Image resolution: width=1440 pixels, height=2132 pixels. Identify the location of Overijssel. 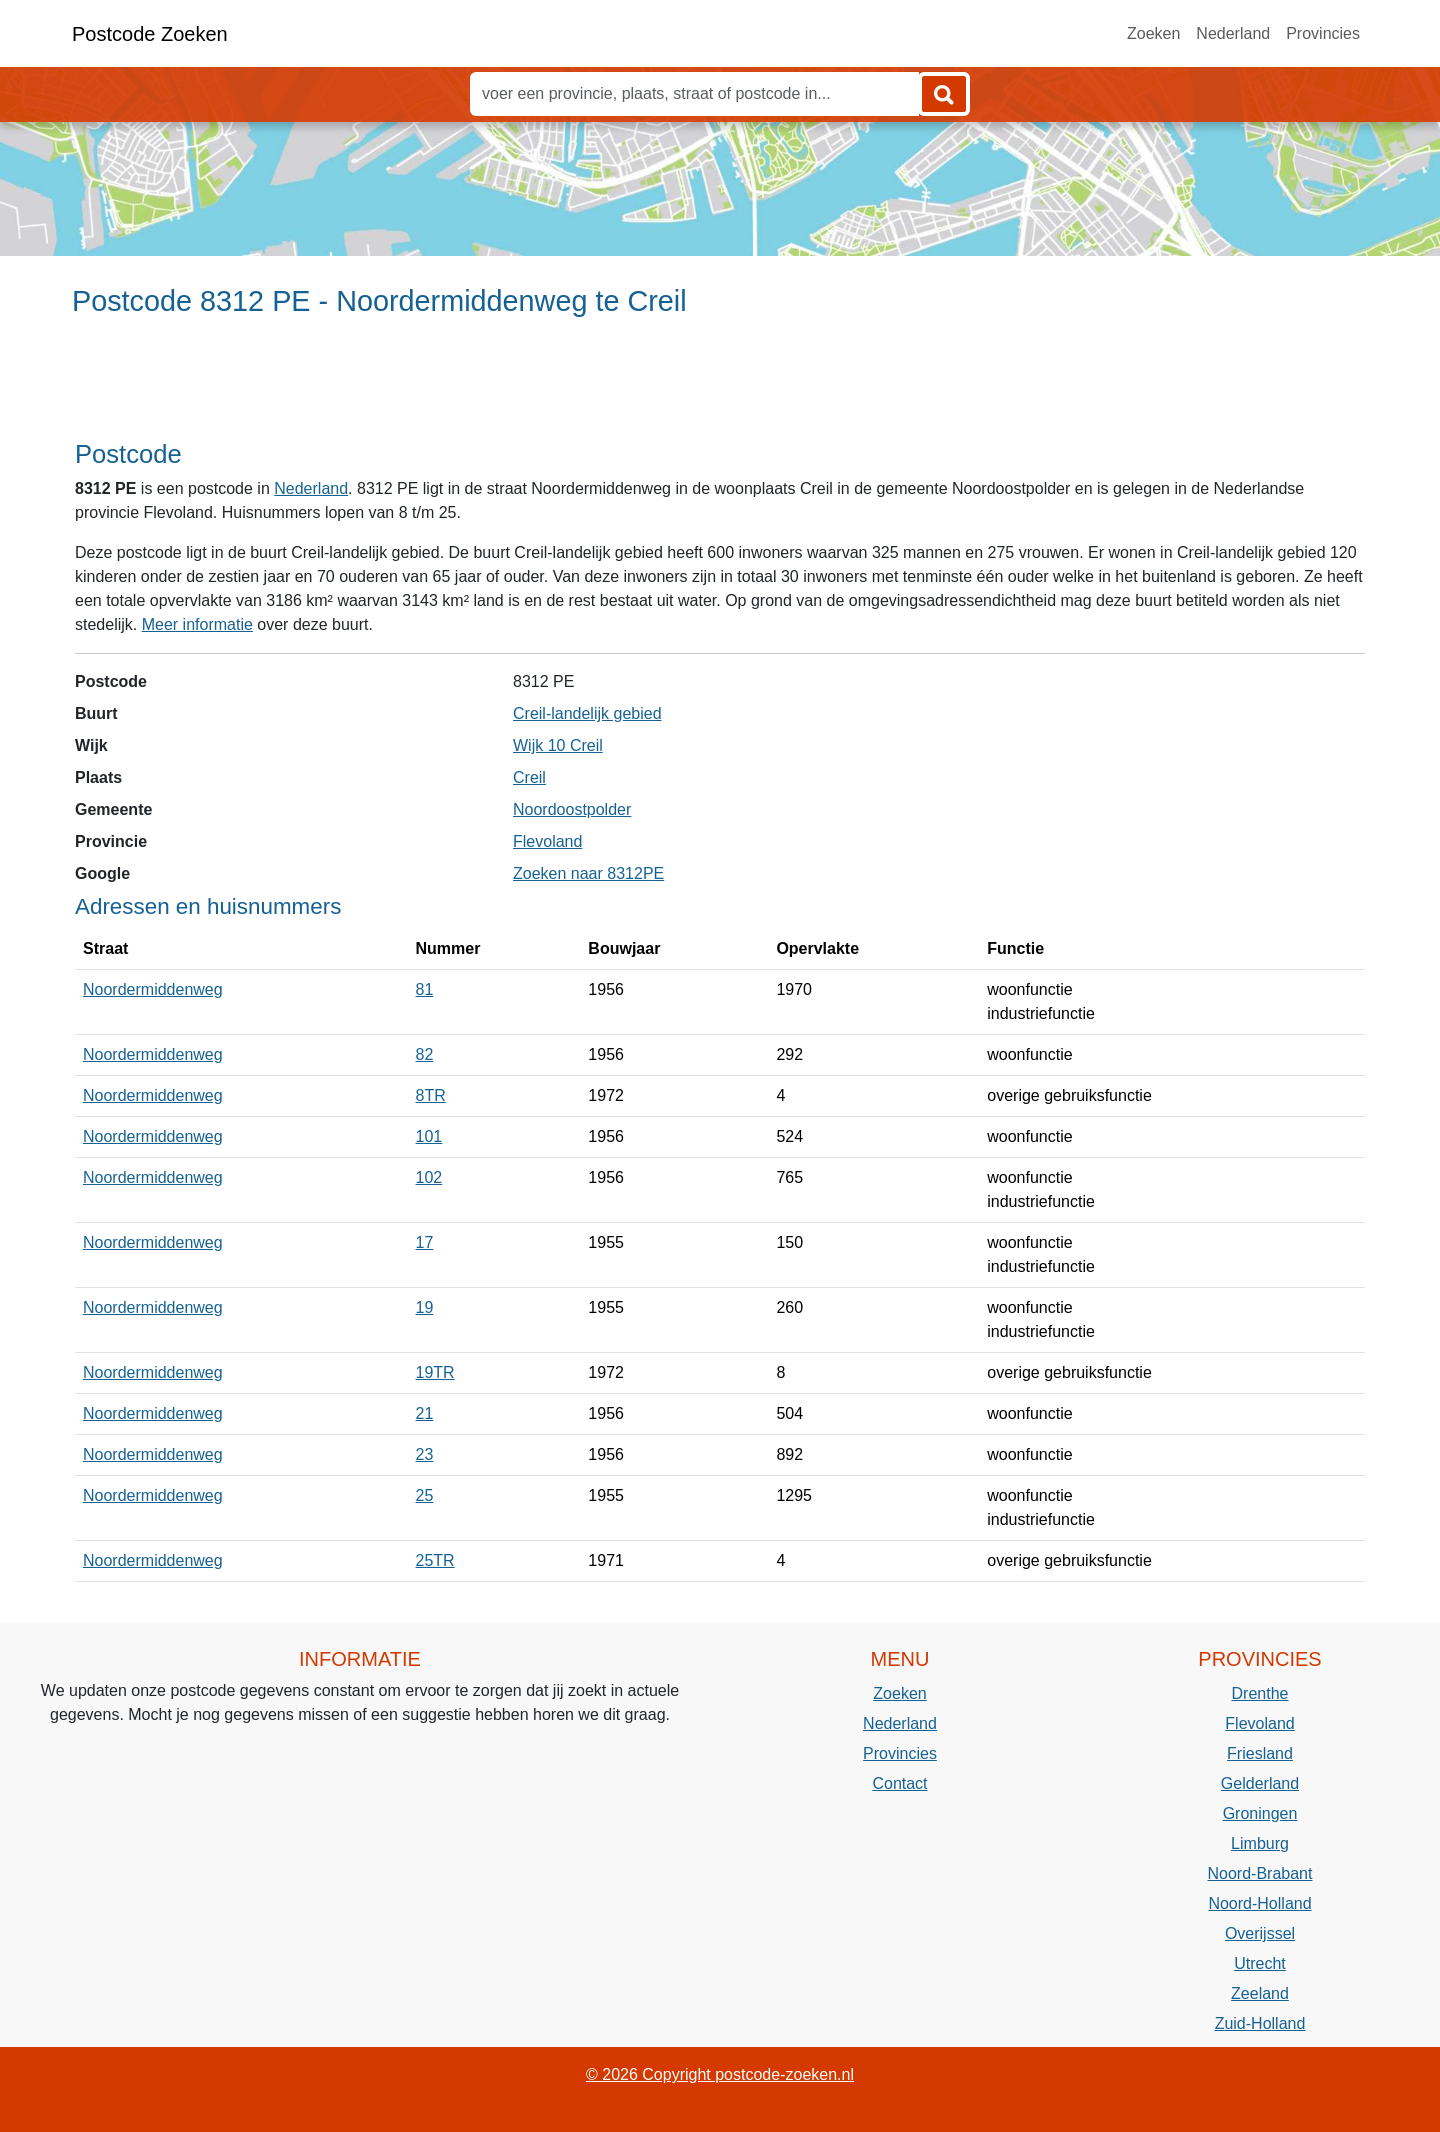
(1260, 1933).